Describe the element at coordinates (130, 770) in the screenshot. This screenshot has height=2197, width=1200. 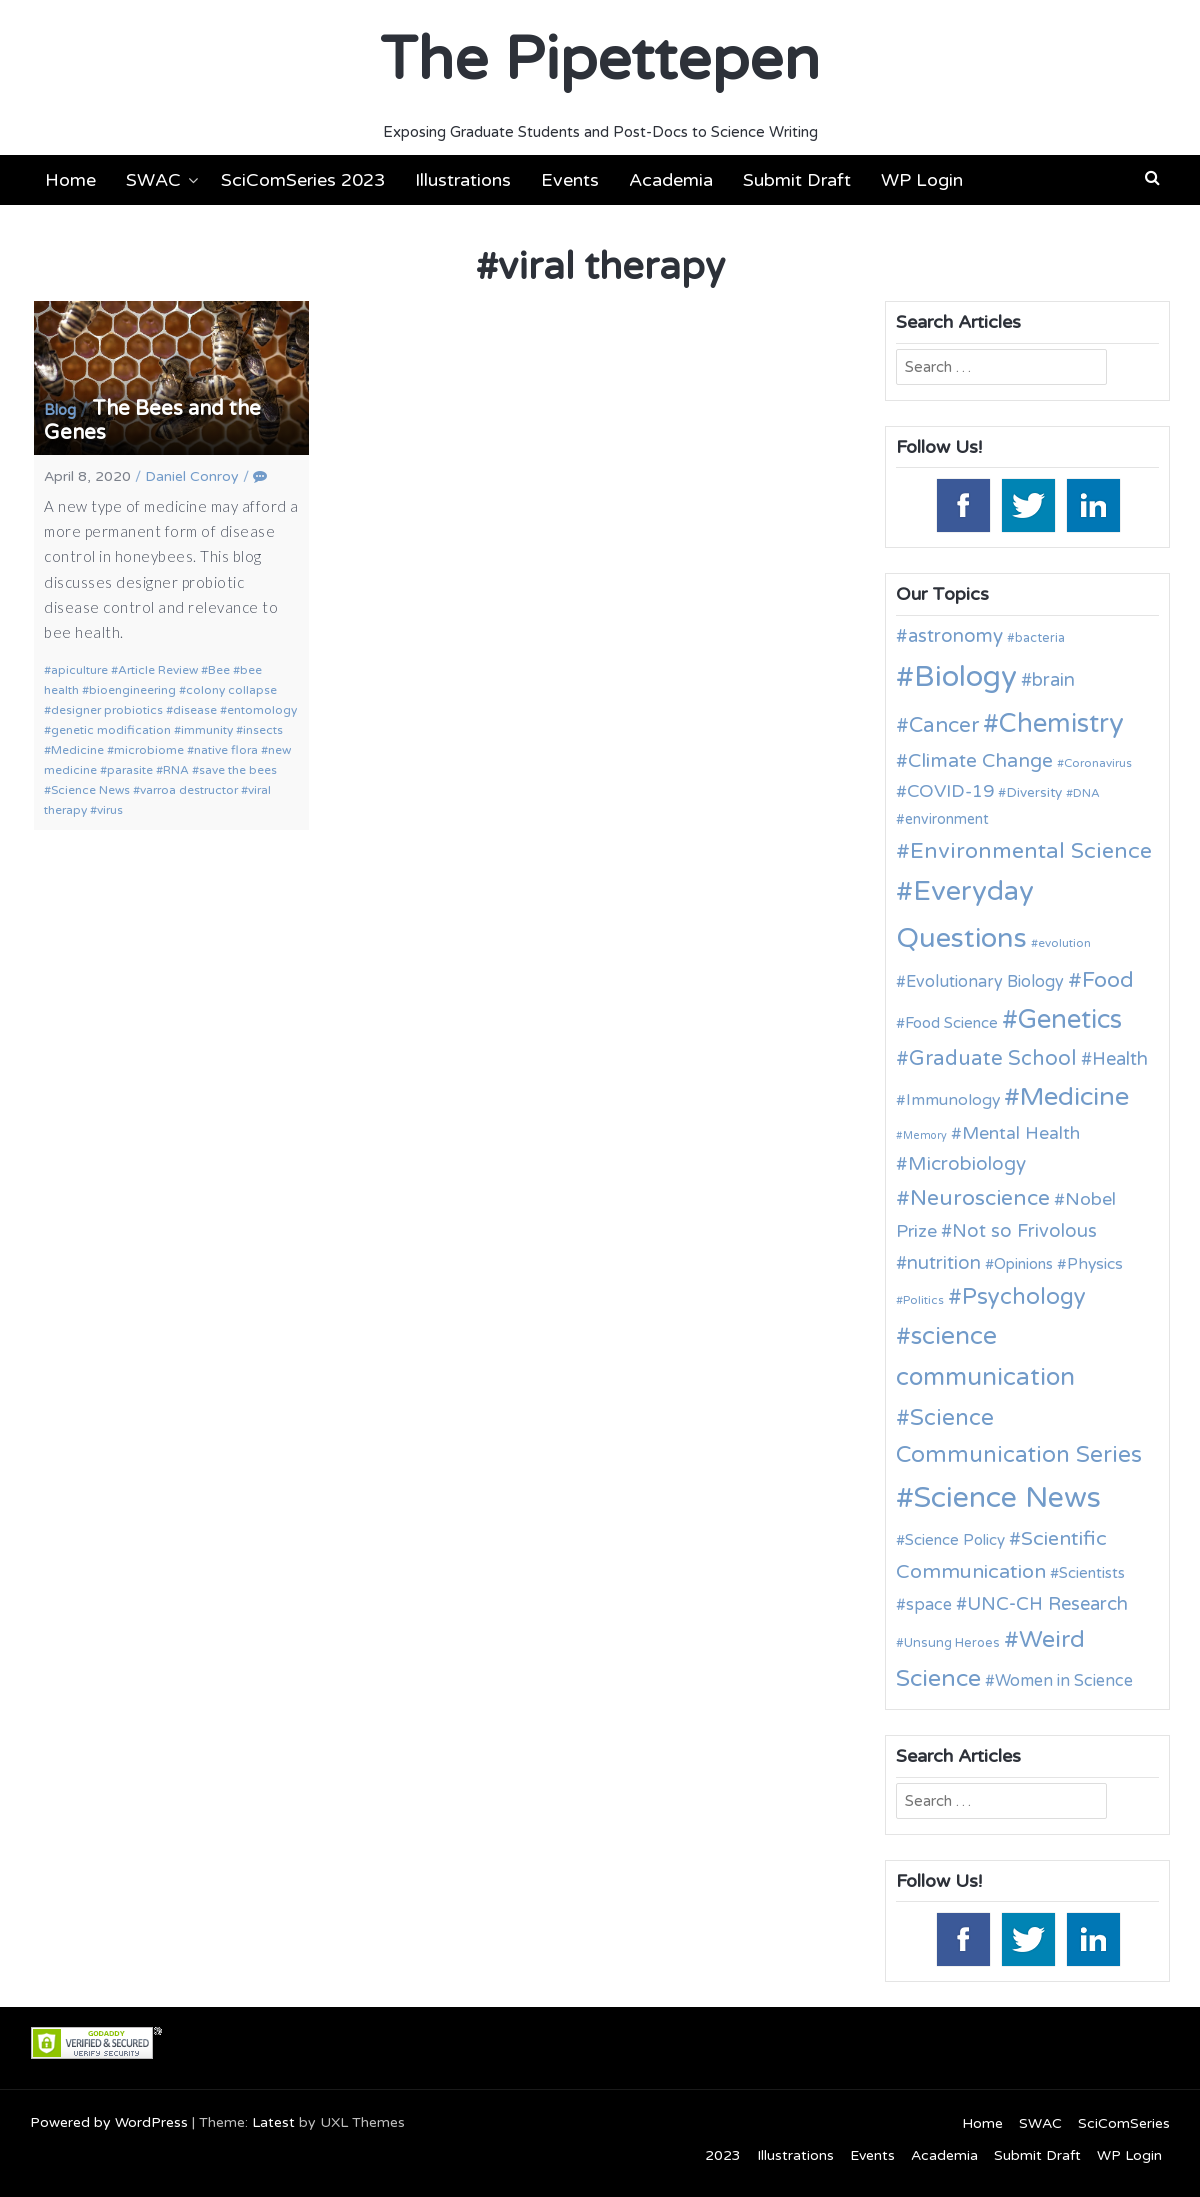
I see `parasite` at that location.